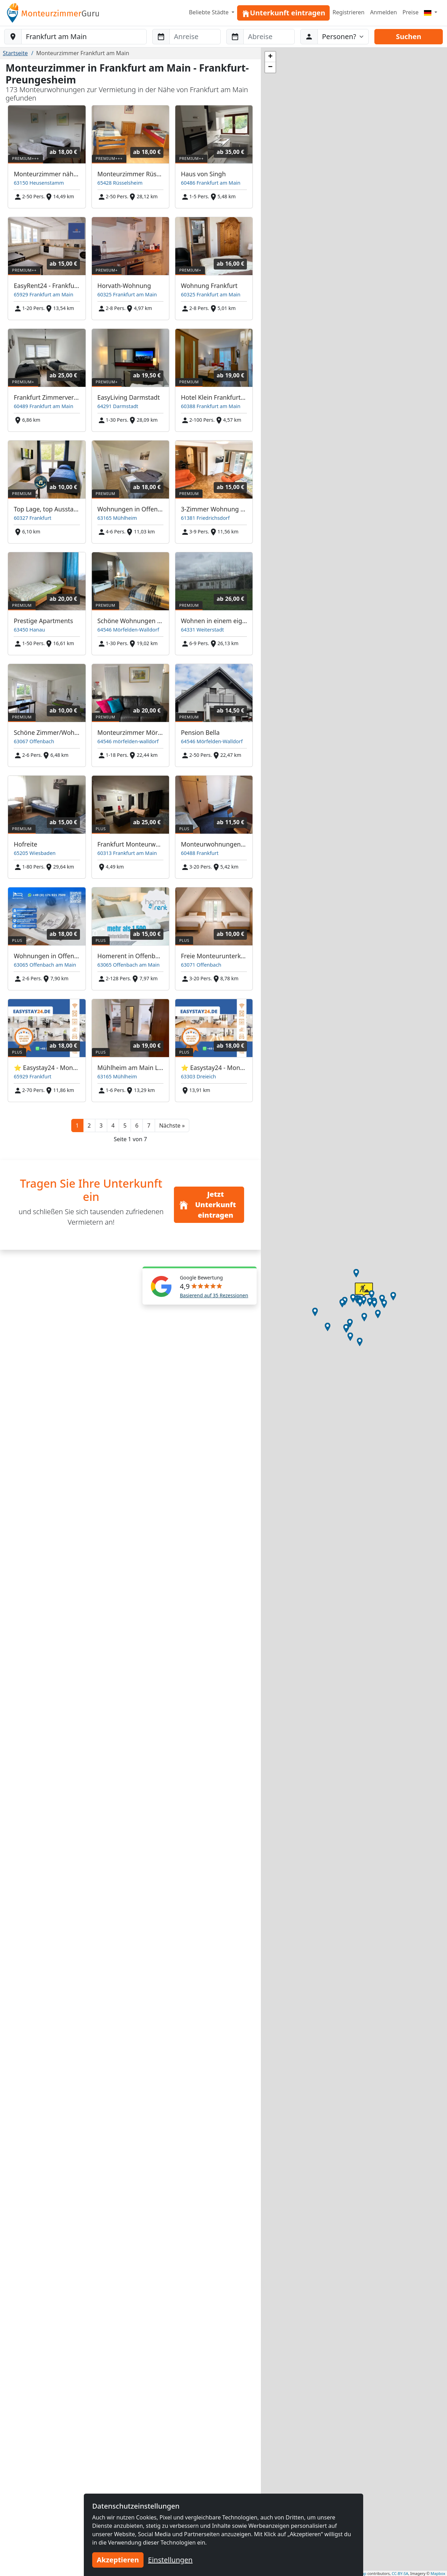 This screenshot has width=447, height=2576. What do you see at coordinates (408, 36) in the screenshot?
I see `Suchen` at bounding box center [408, 36].